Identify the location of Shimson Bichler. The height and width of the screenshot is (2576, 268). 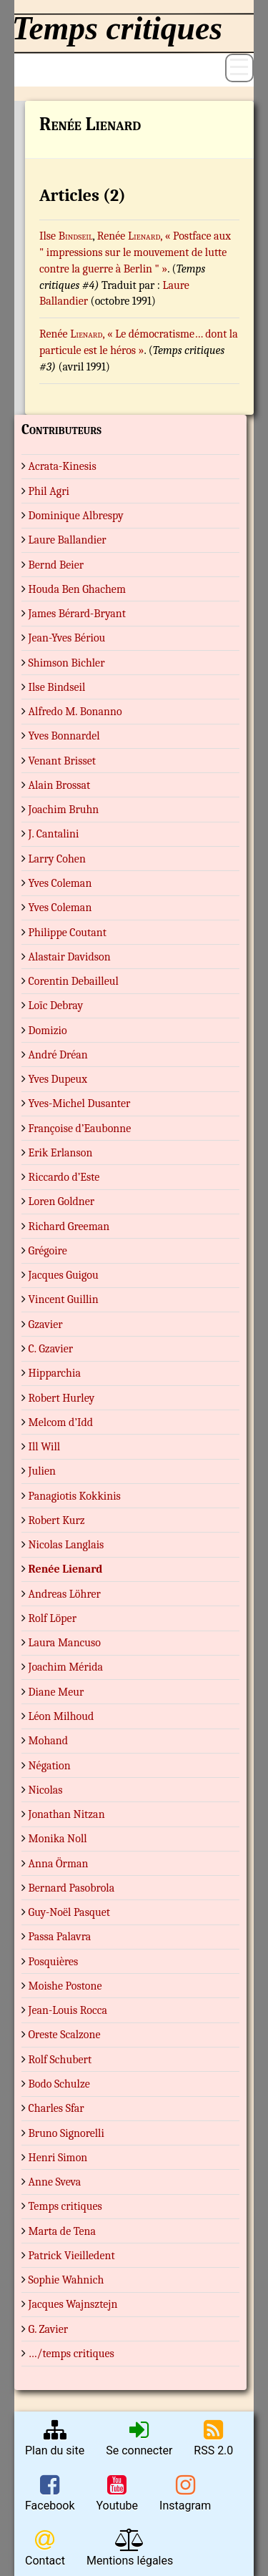
(67, 663).